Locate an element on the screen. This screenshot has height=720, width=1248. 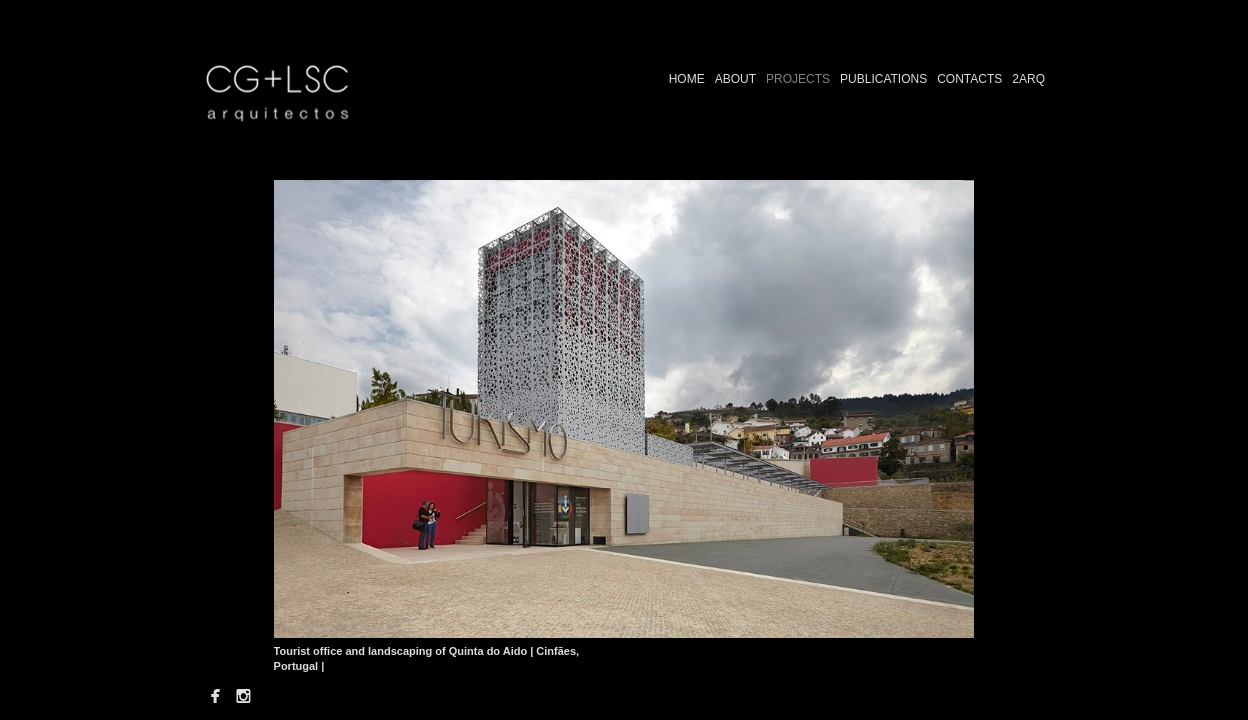
CONTACTS is located at coordinates (969, 79).